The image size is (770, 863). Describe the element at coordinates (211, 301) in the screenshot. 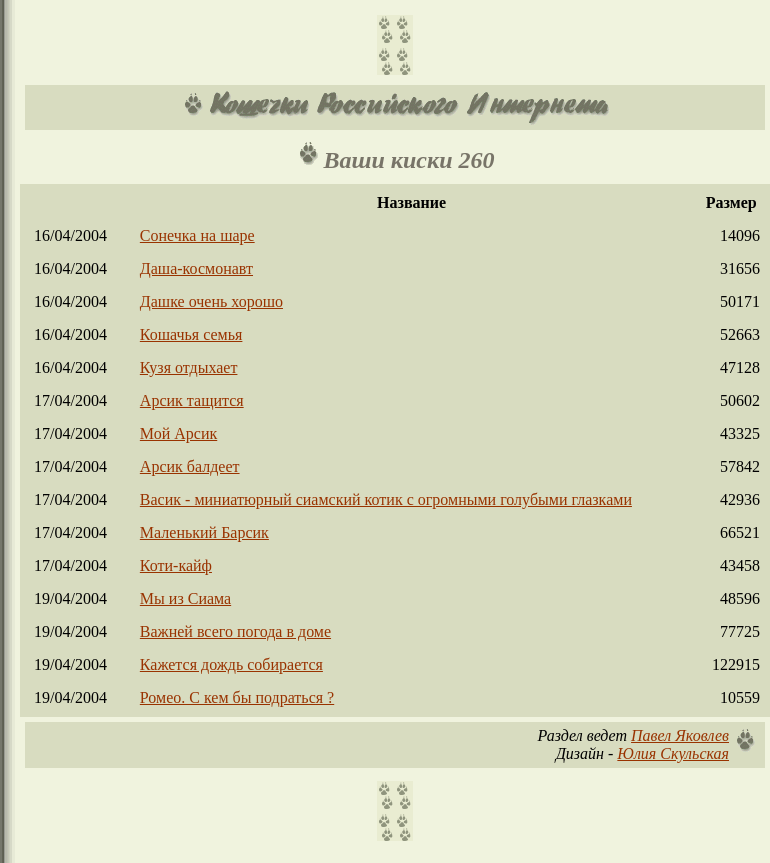

I see `Дашке очень хорошо` at that location.